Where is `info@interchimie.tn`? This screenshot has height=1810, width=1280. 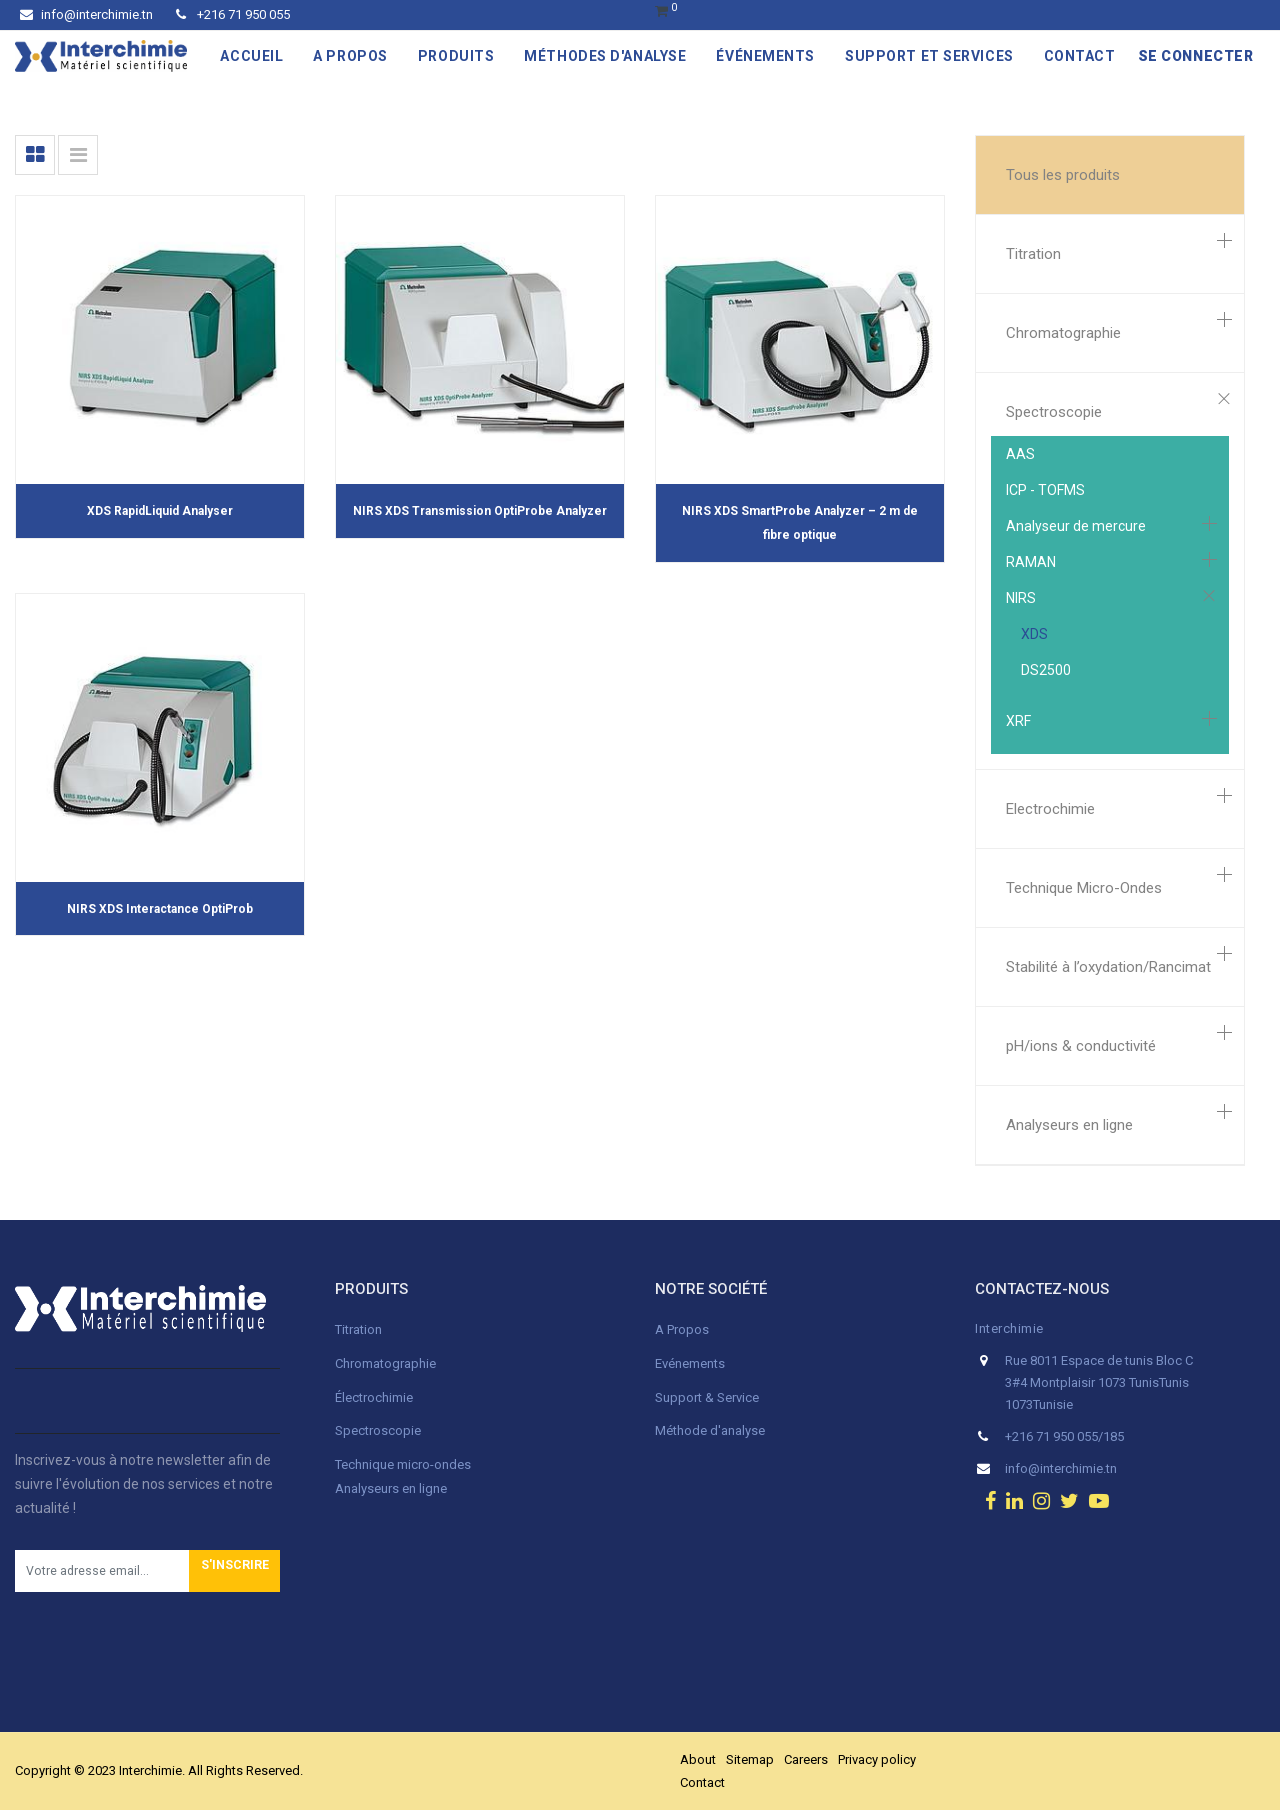
info@interchimie.tn is located at coordinates (86, 14).